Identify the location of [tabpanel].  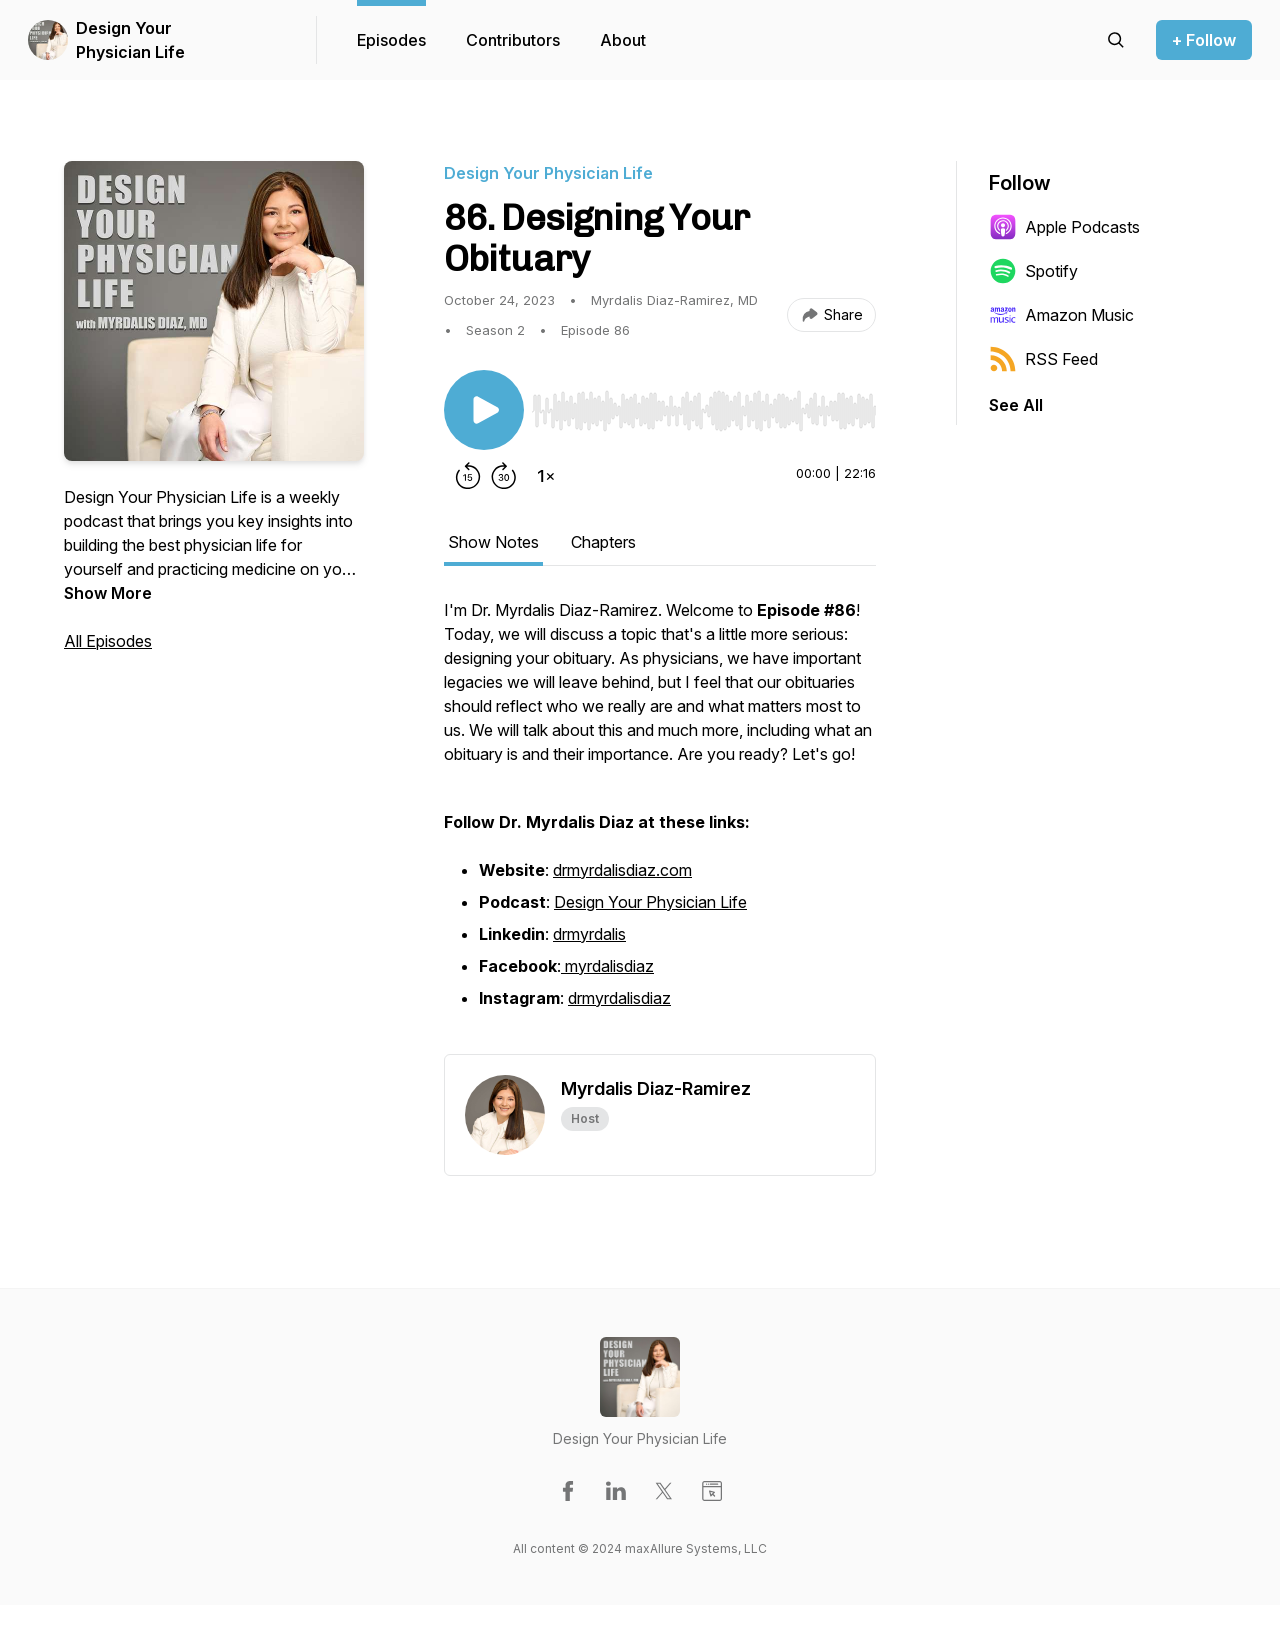
(660, 826).